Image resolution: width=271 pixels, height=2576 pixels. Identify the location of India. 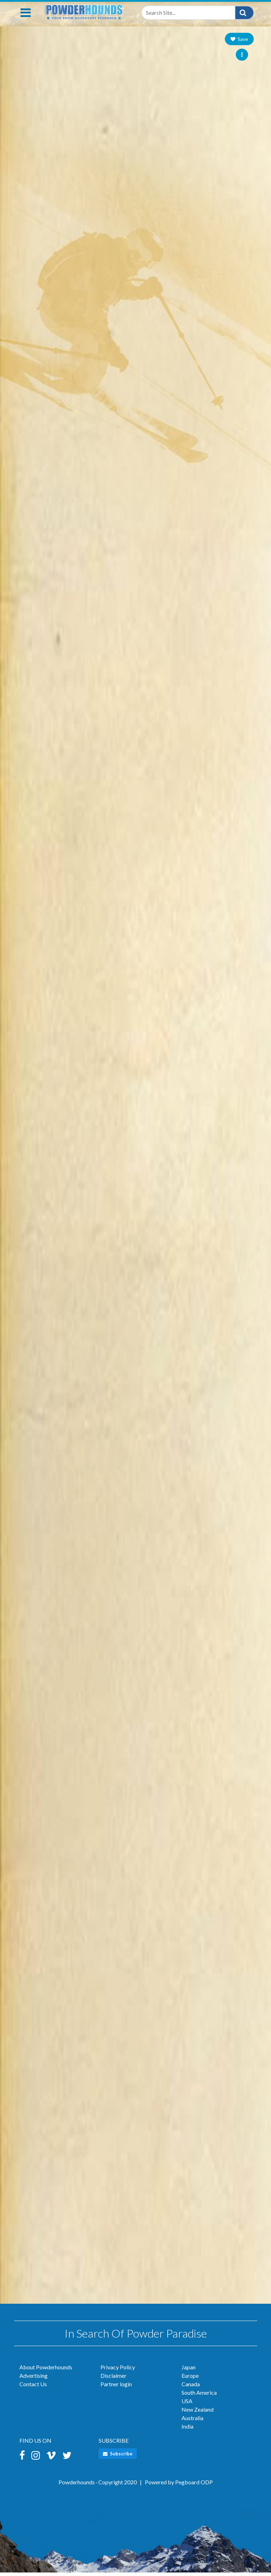
(187, 2429).